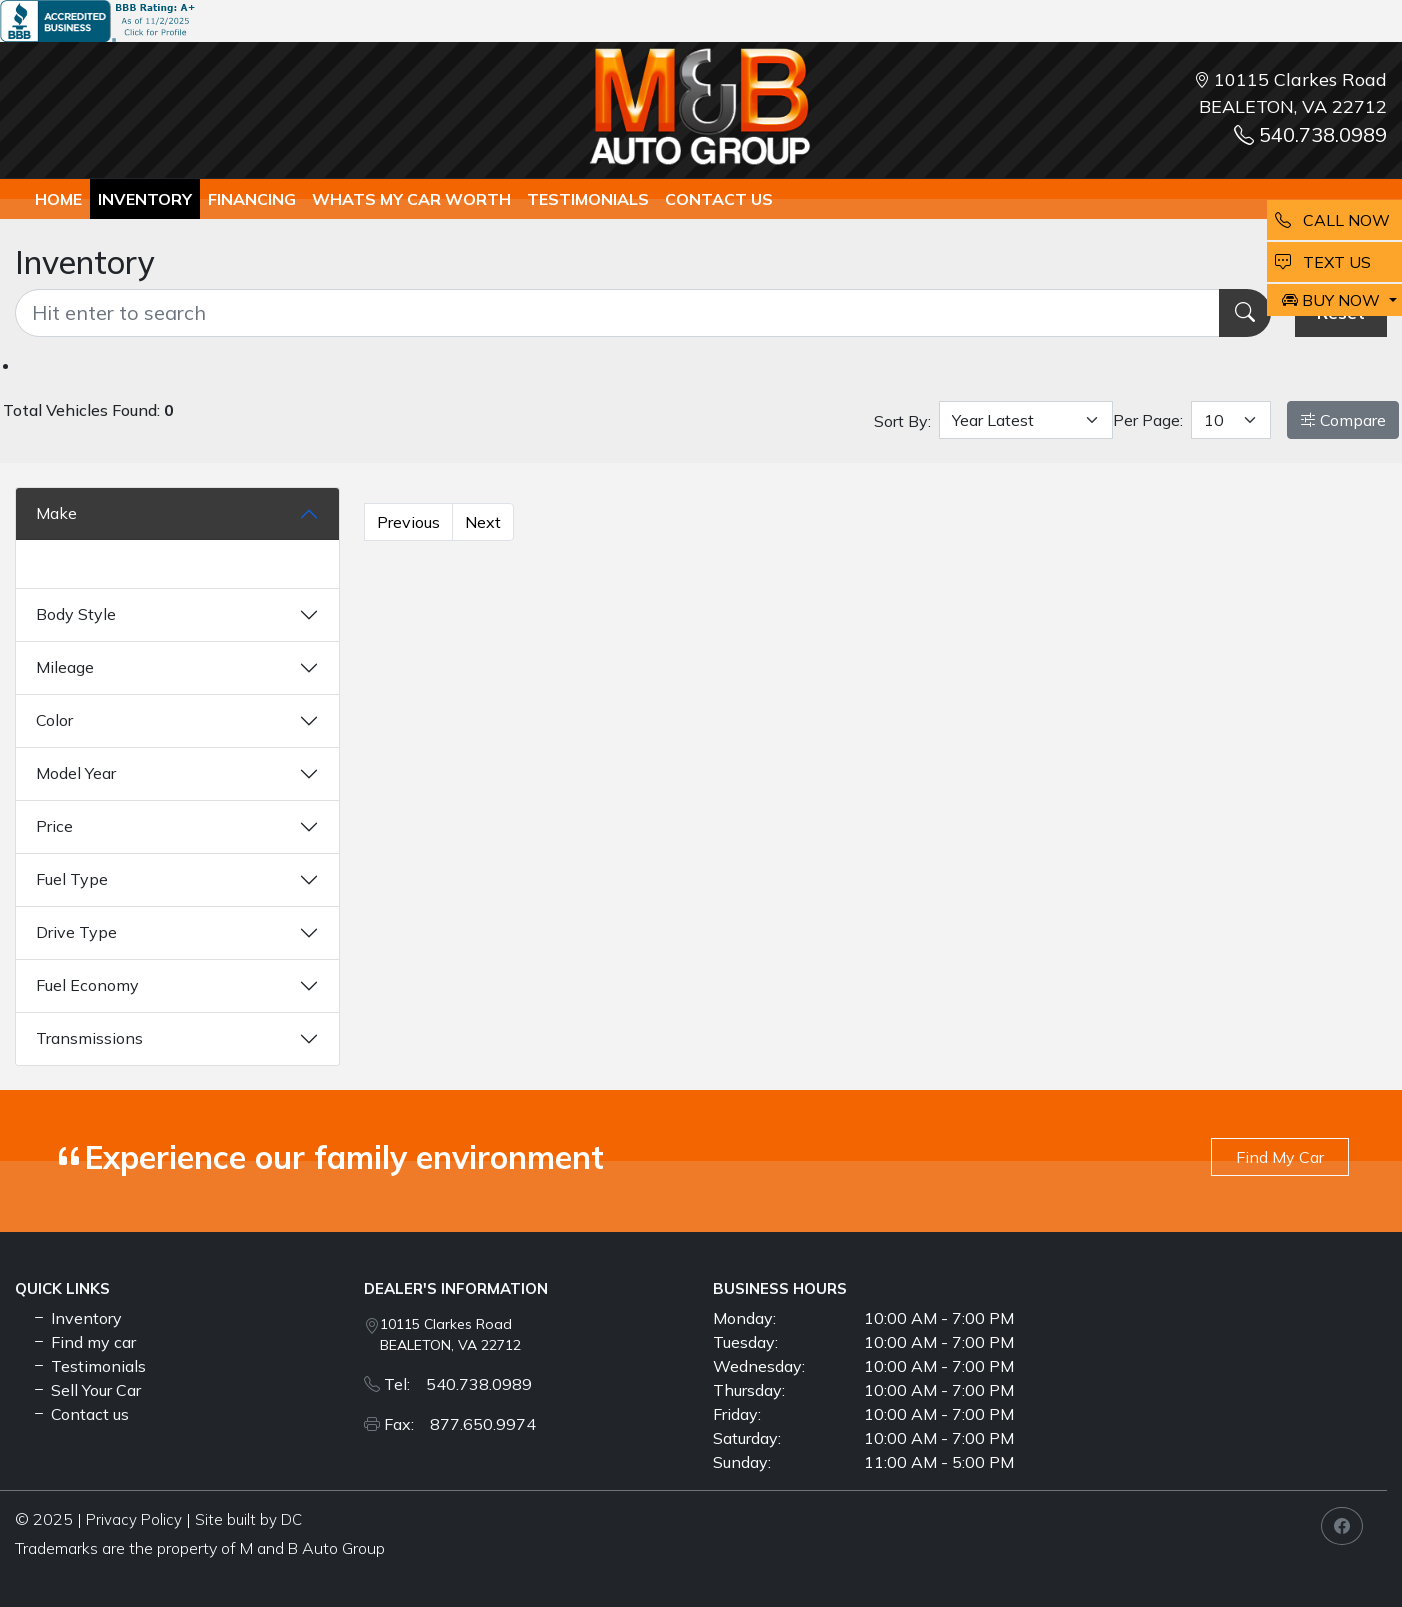 This screenshot has width=1402, height=1607. Describe the element at coordinates (1148, 420) in the screenshot. I see `Per Page:` at that location.